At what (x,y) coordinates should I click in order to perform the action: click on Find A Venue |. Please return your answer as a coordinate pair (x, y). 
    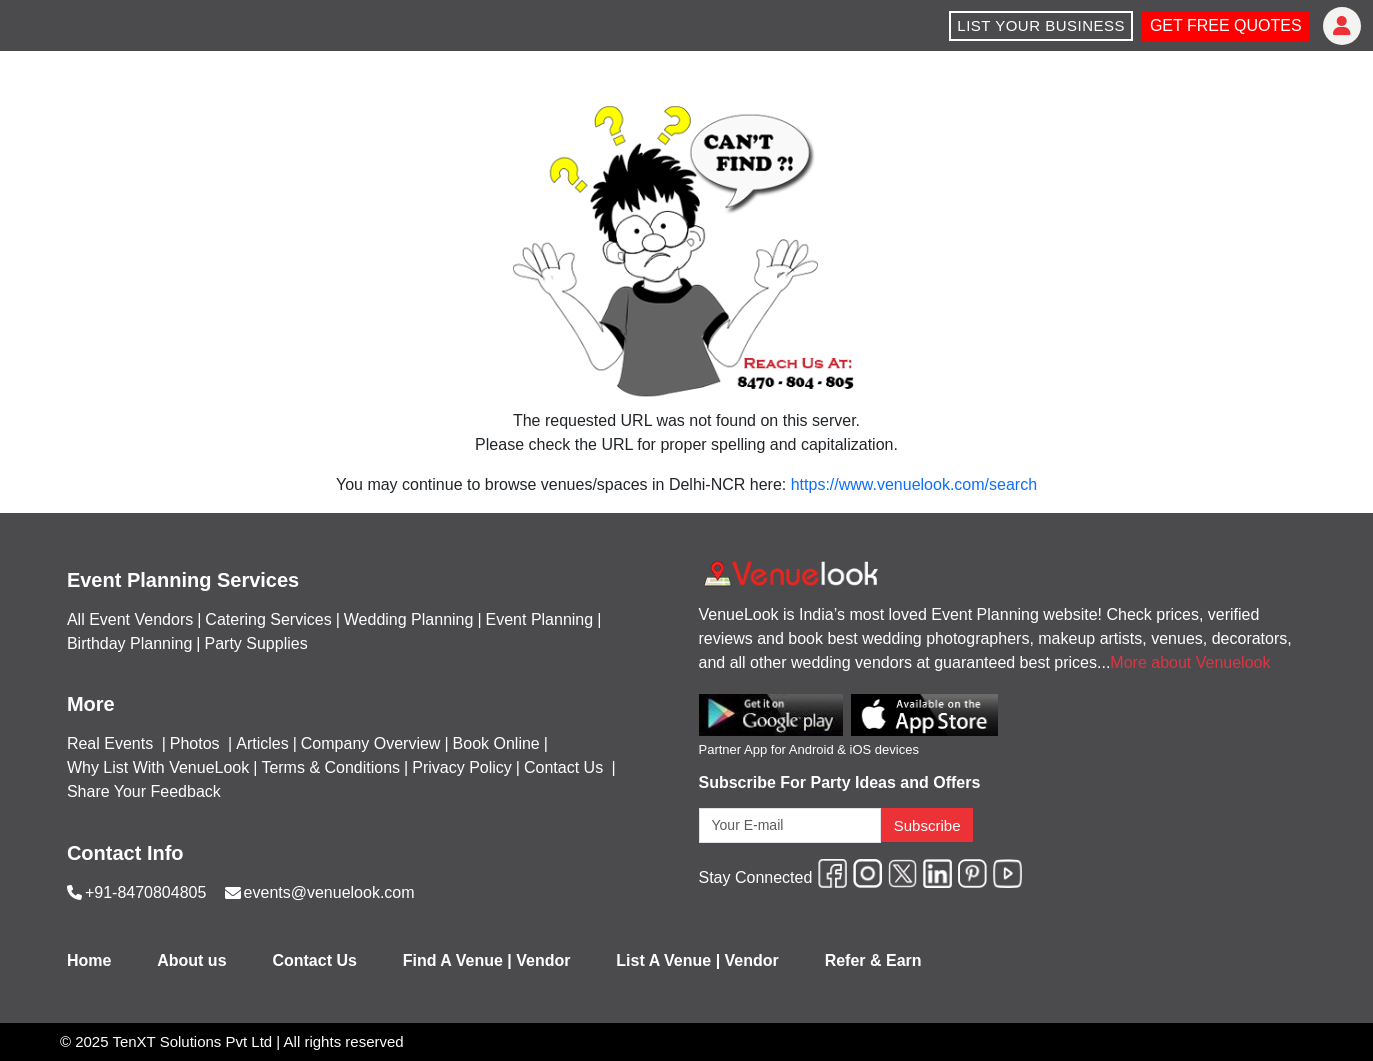
    Looking at the image, I should click on (457, 960).